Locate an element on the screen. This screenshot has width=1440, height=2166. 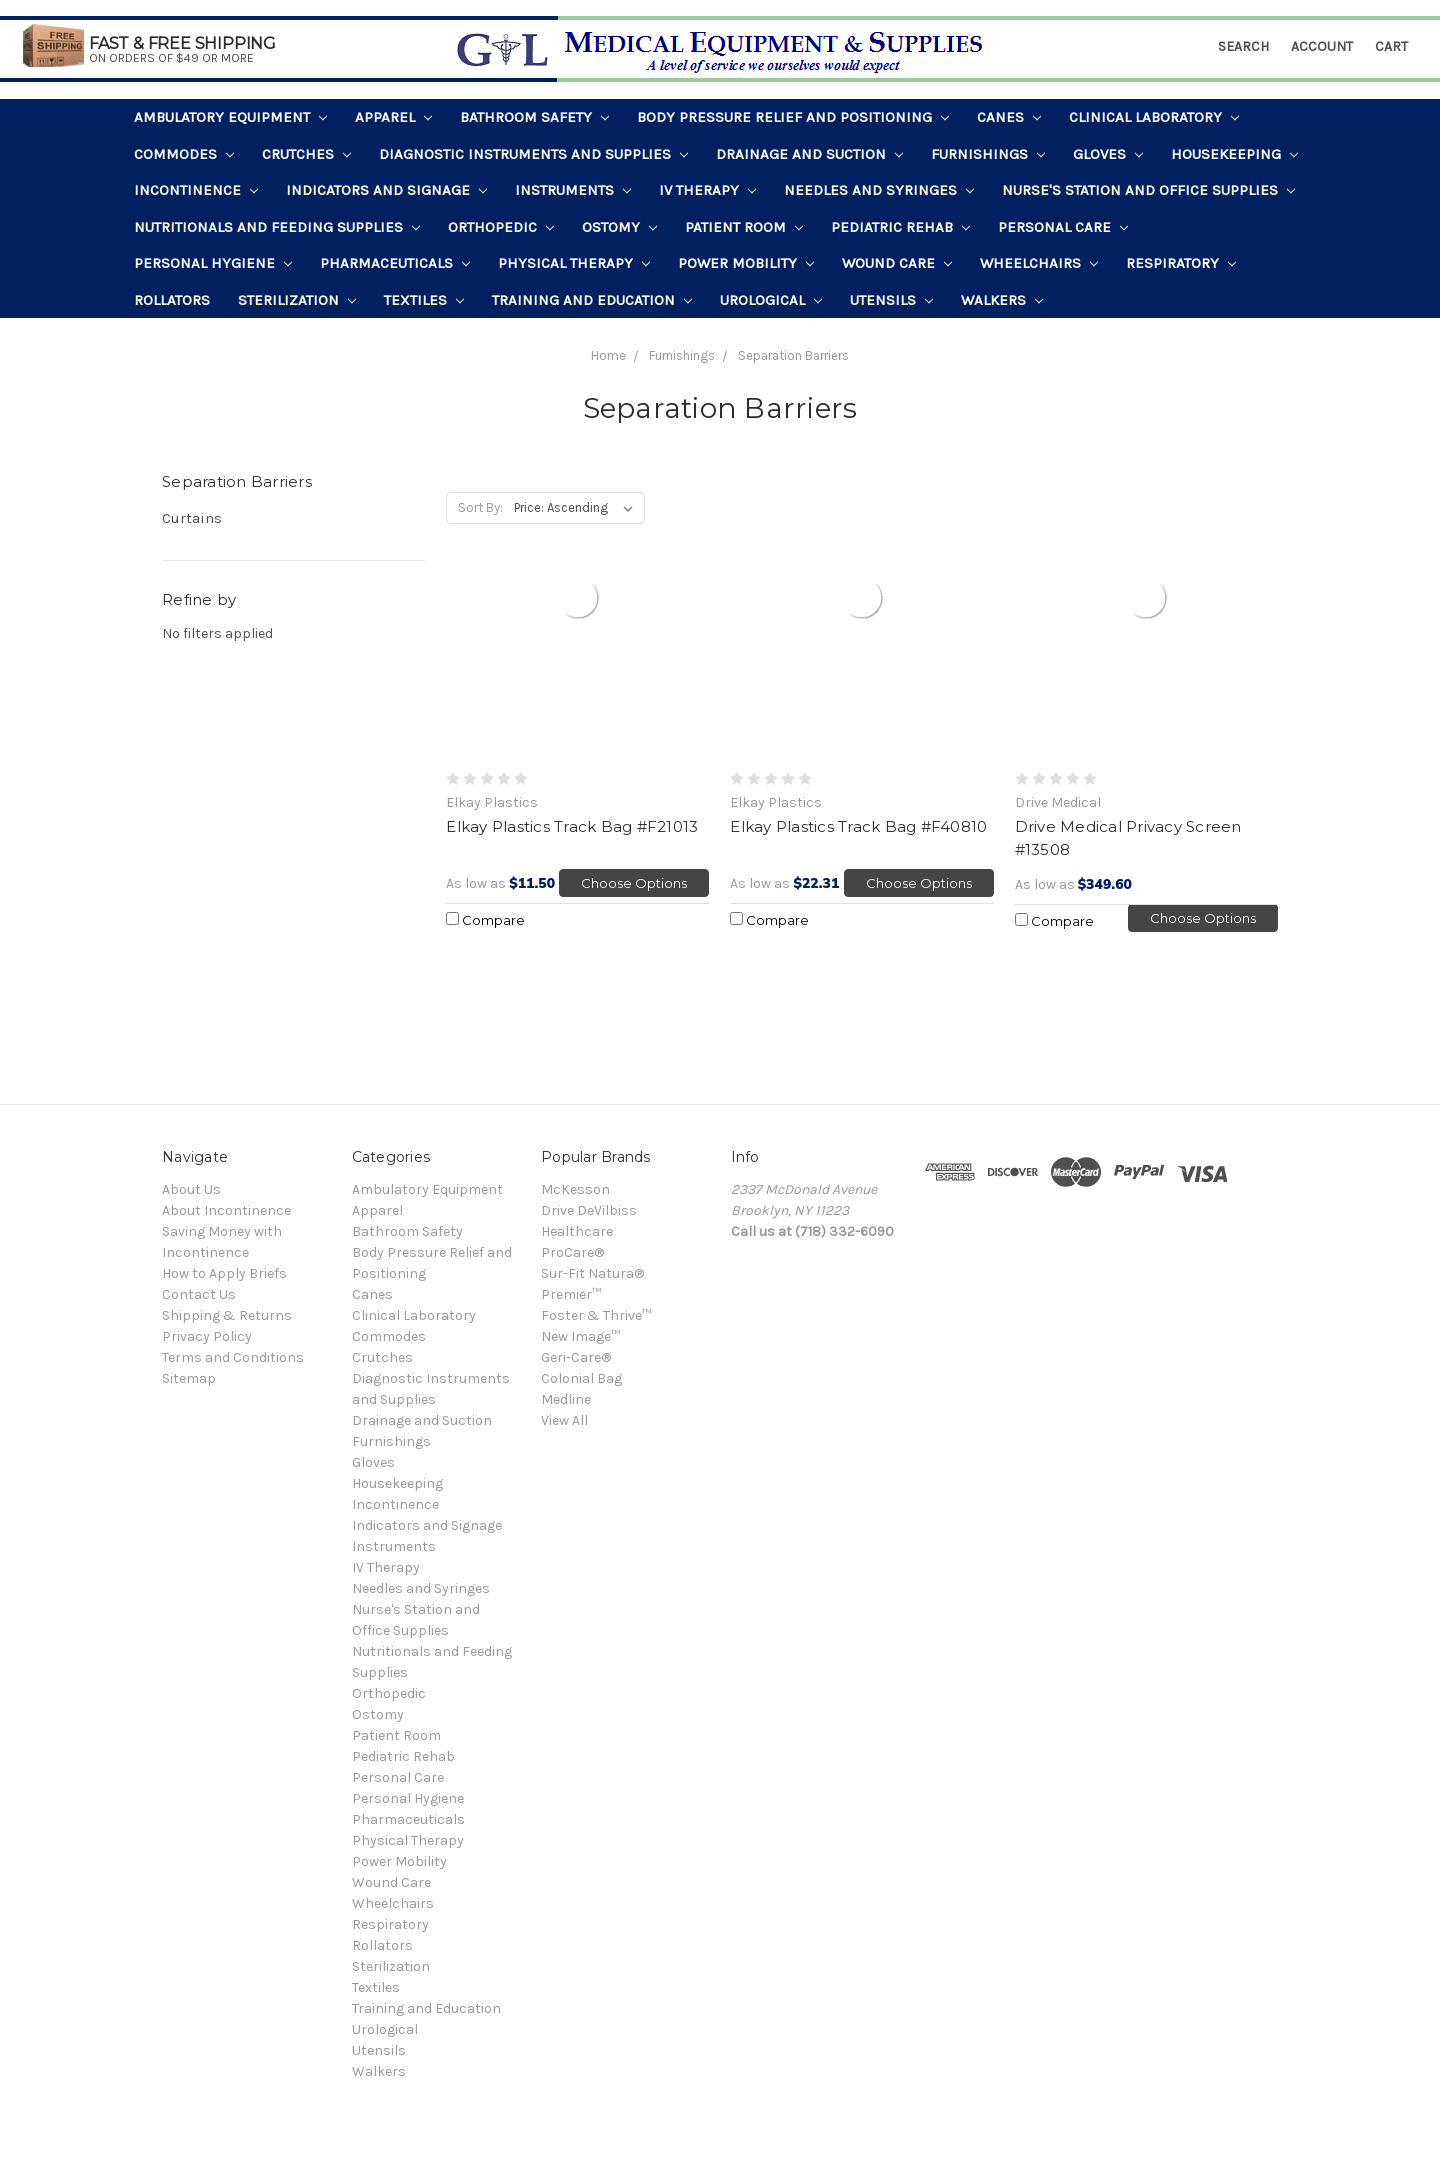
Ostomy is located at coordinates (619, 227).